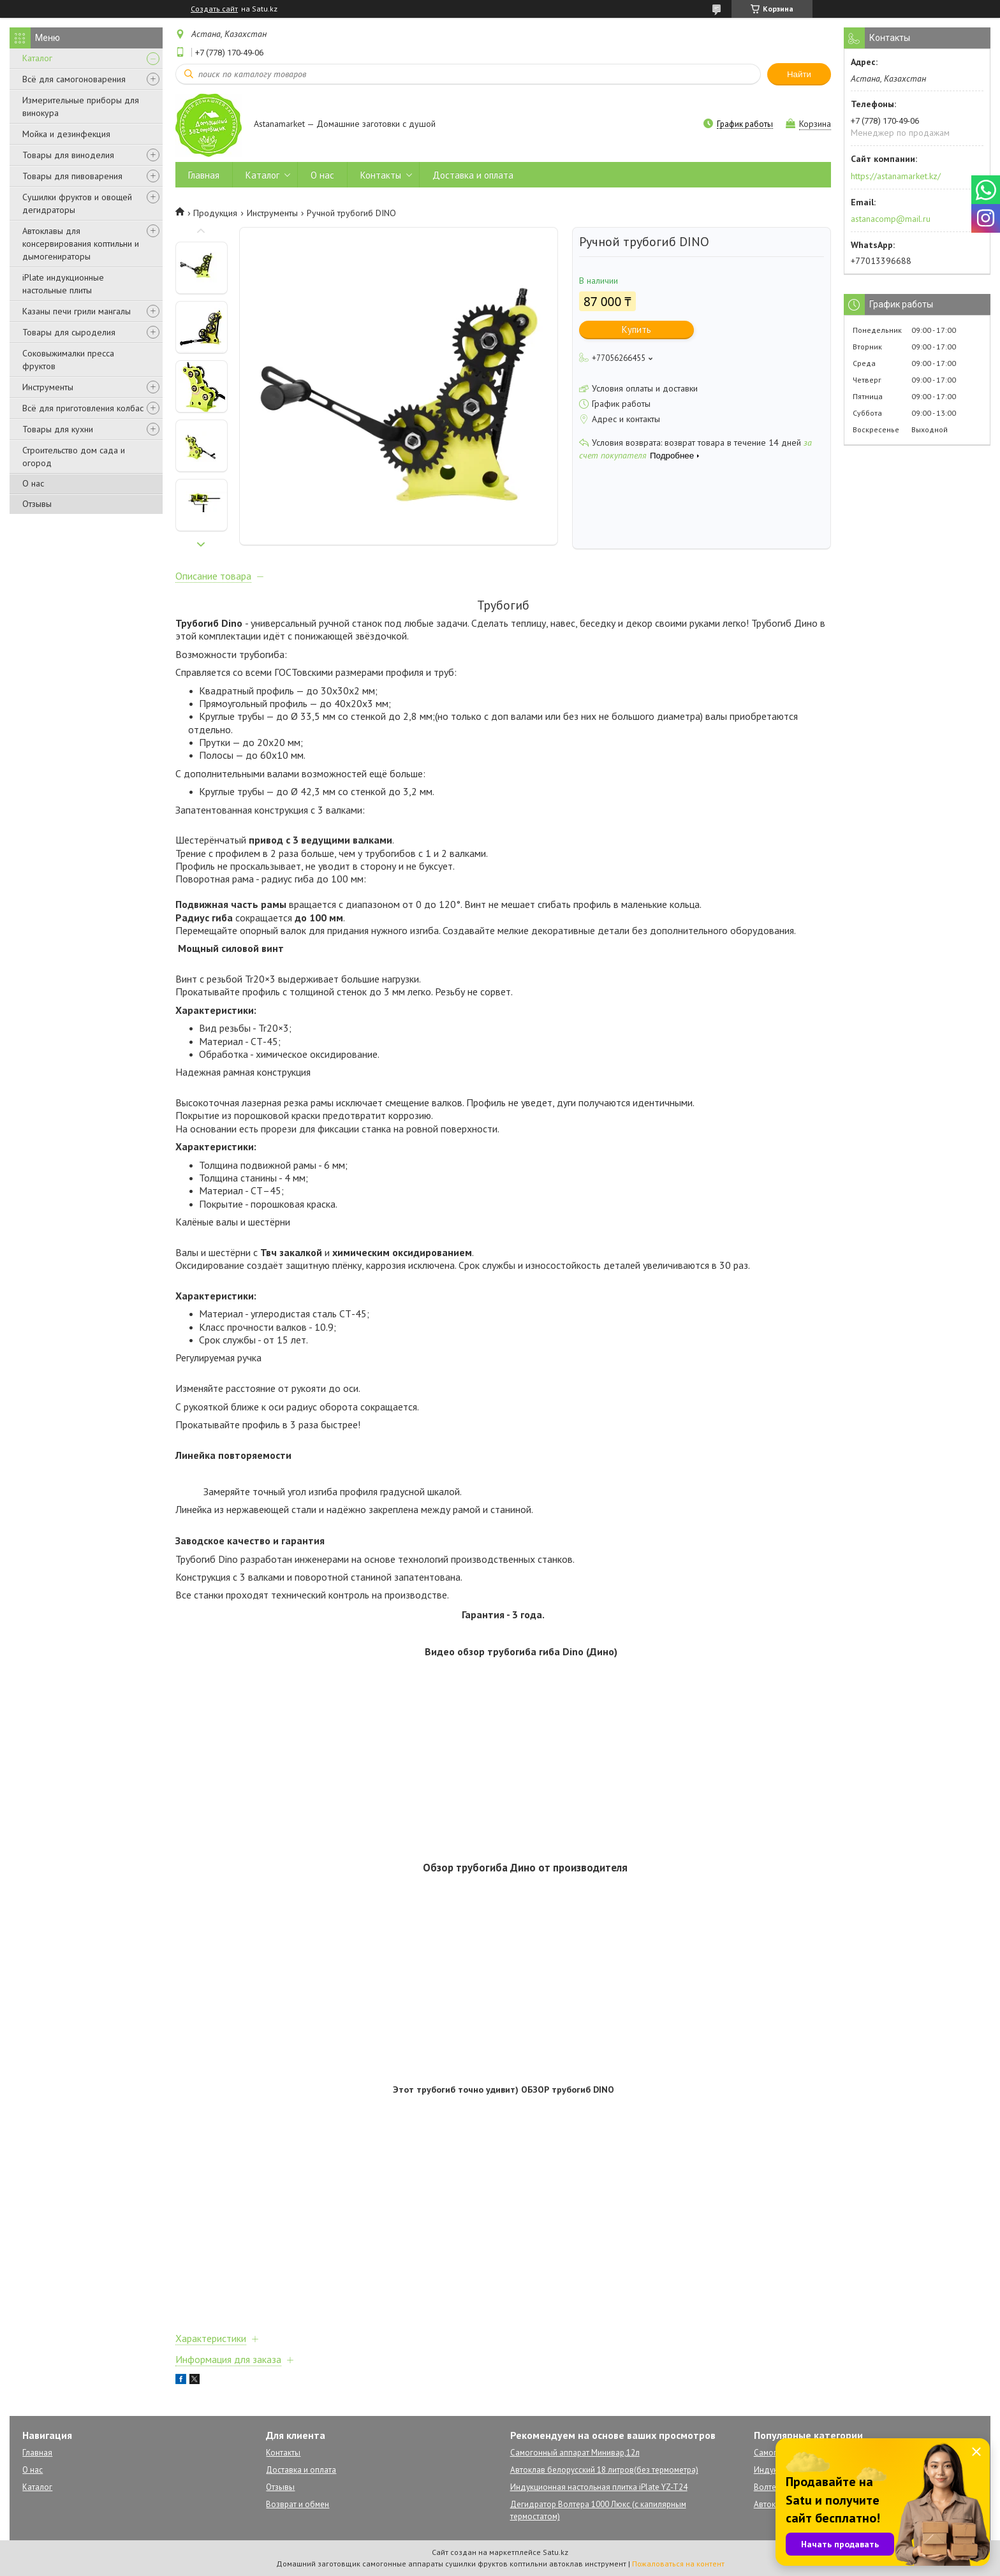  What do you see at coordinates (37, 58) in the screenshot?
I see `Каталог` at bounding box center [37, 58].